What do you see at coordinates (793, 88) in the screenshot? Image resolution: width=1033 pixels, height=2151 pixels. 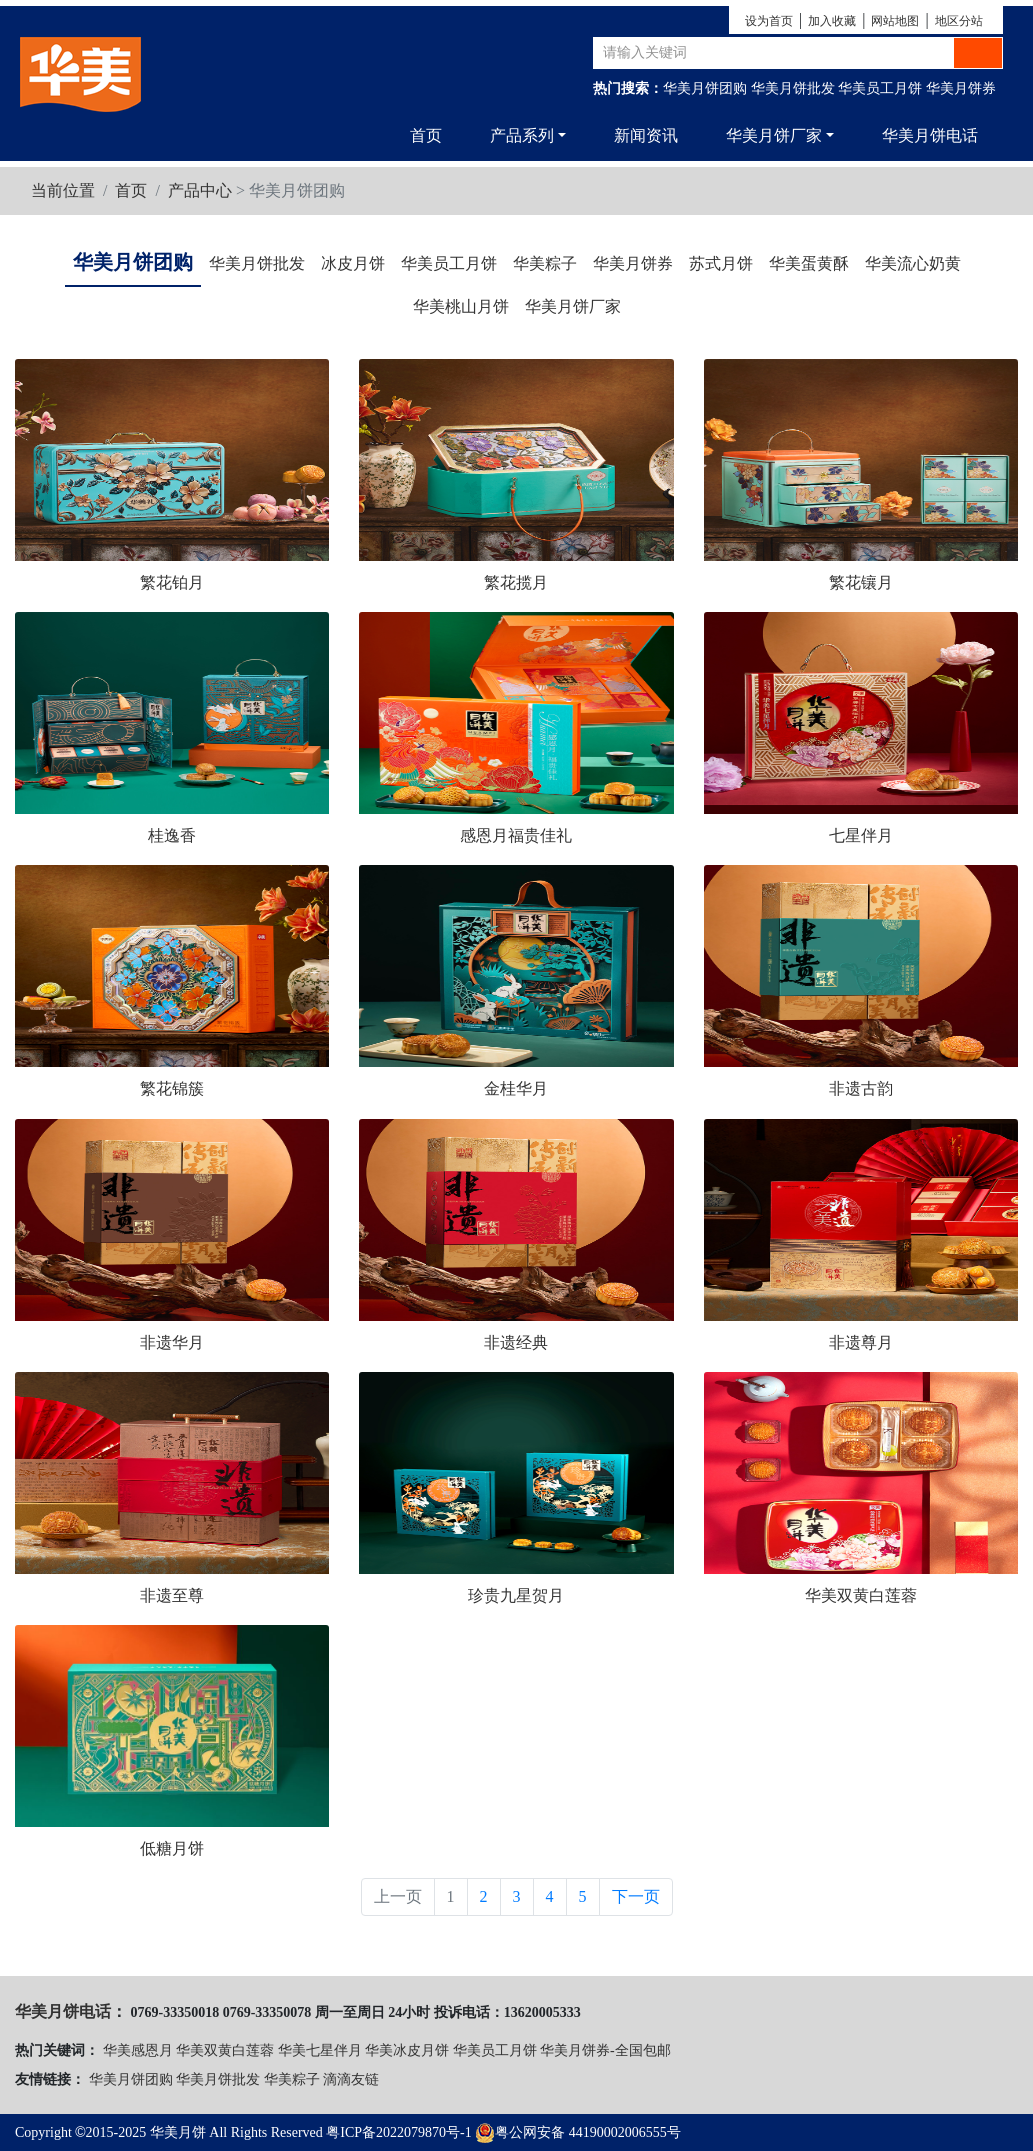 I see `华美月饼批发` at bounding box center [793, 88].